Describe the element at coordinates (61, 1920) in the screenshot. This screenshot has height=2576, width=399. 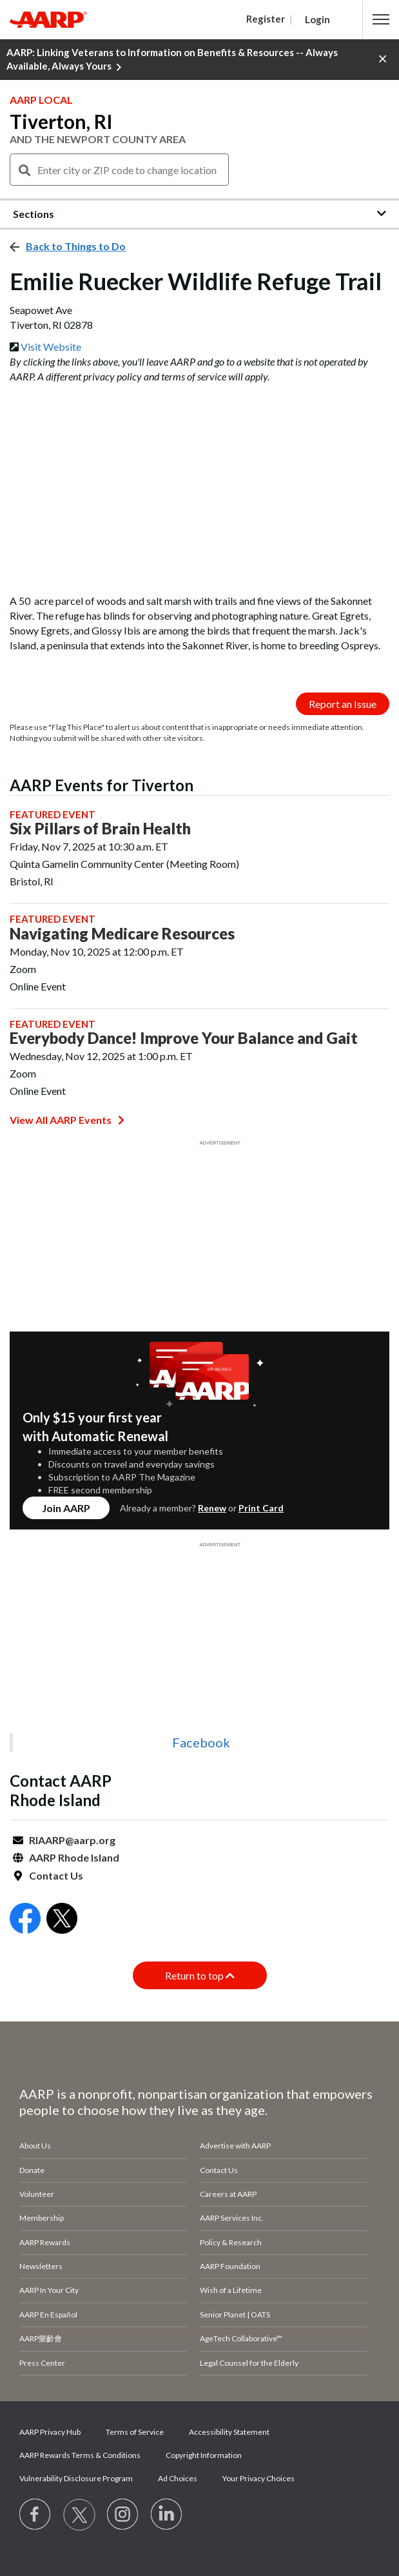
I see `[Open Twitter]` at that location.